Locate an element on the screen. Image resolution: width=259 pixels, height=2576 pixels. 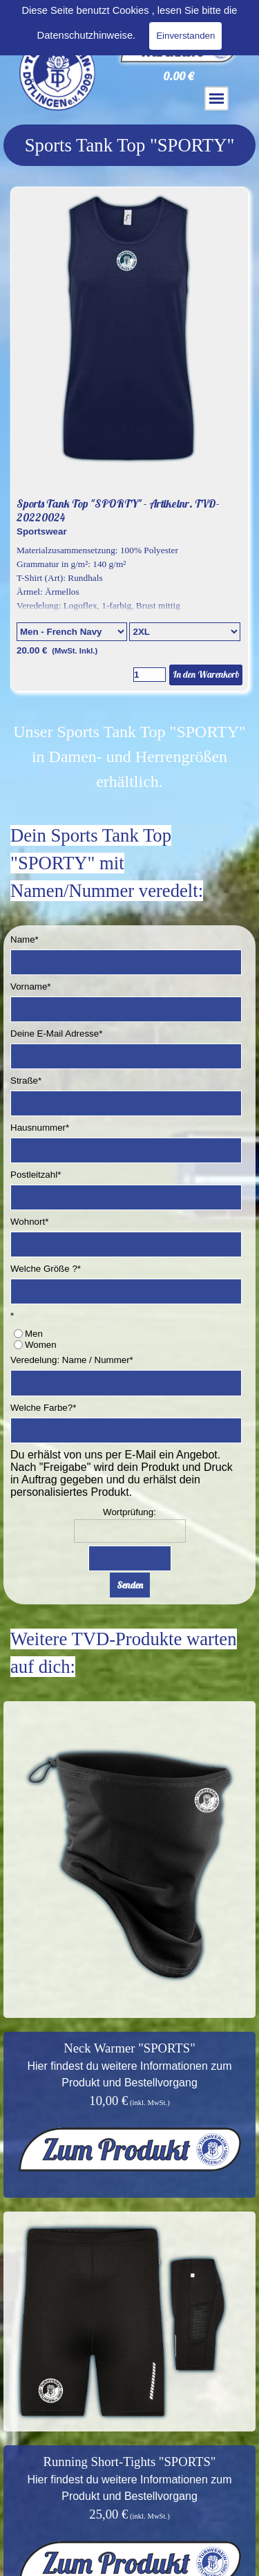
[Menü anzeigen] is located at coordinates (216, 98).